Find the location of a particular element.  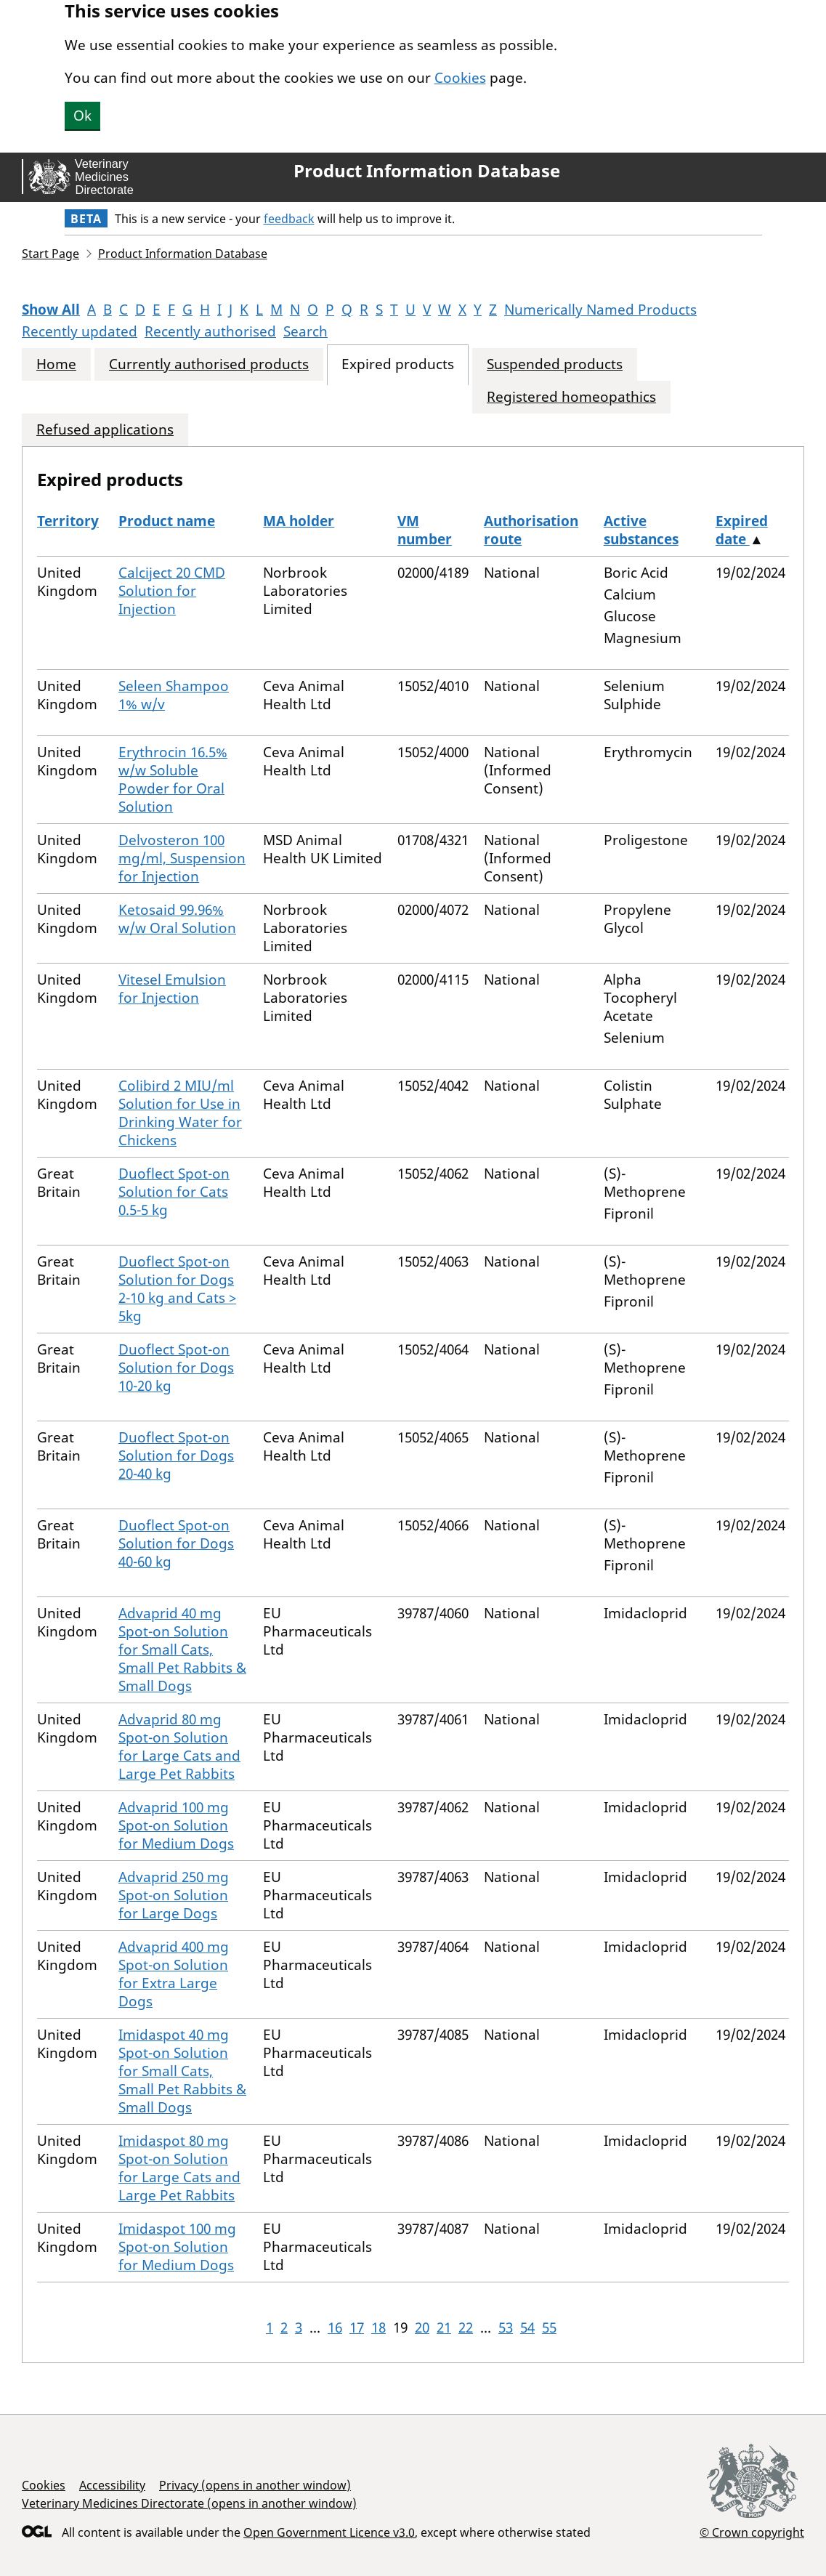

Duoflect Spot-on Solution for Dogs 2-10 kg and Cats > 5kg is located at coordinates (177, 1288).